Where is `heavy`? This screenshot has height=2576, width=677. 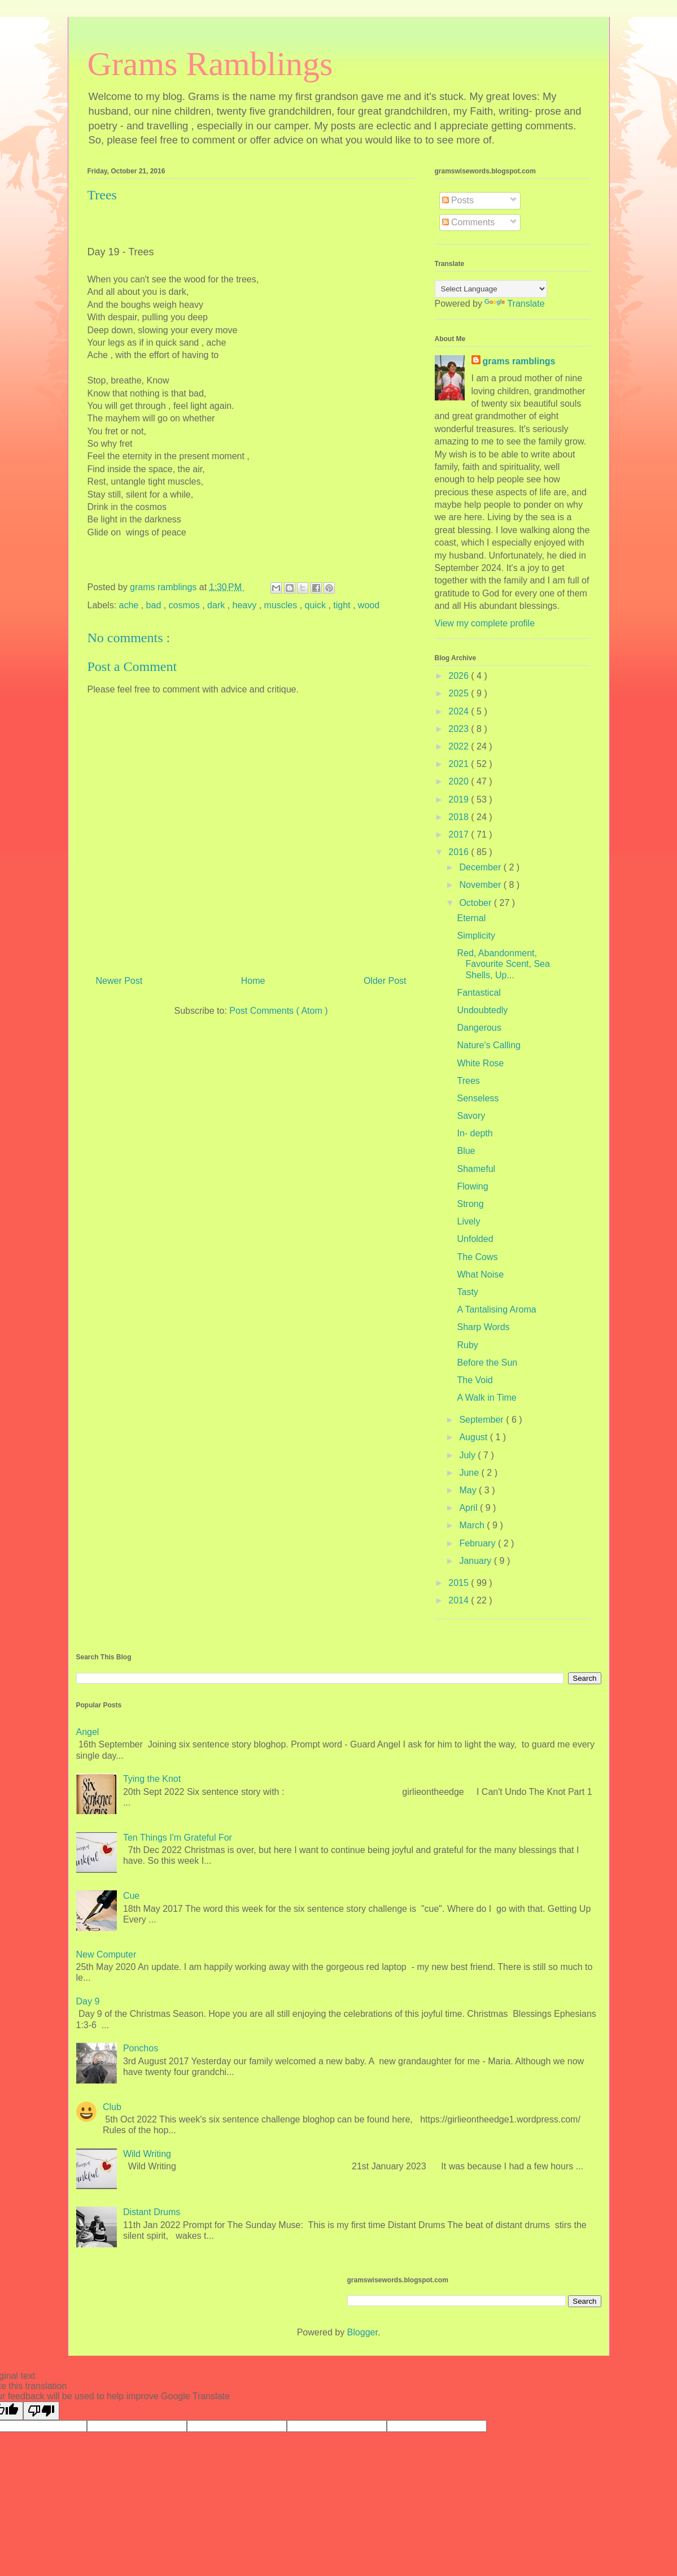
heavy is located at coordinates (246, 605).